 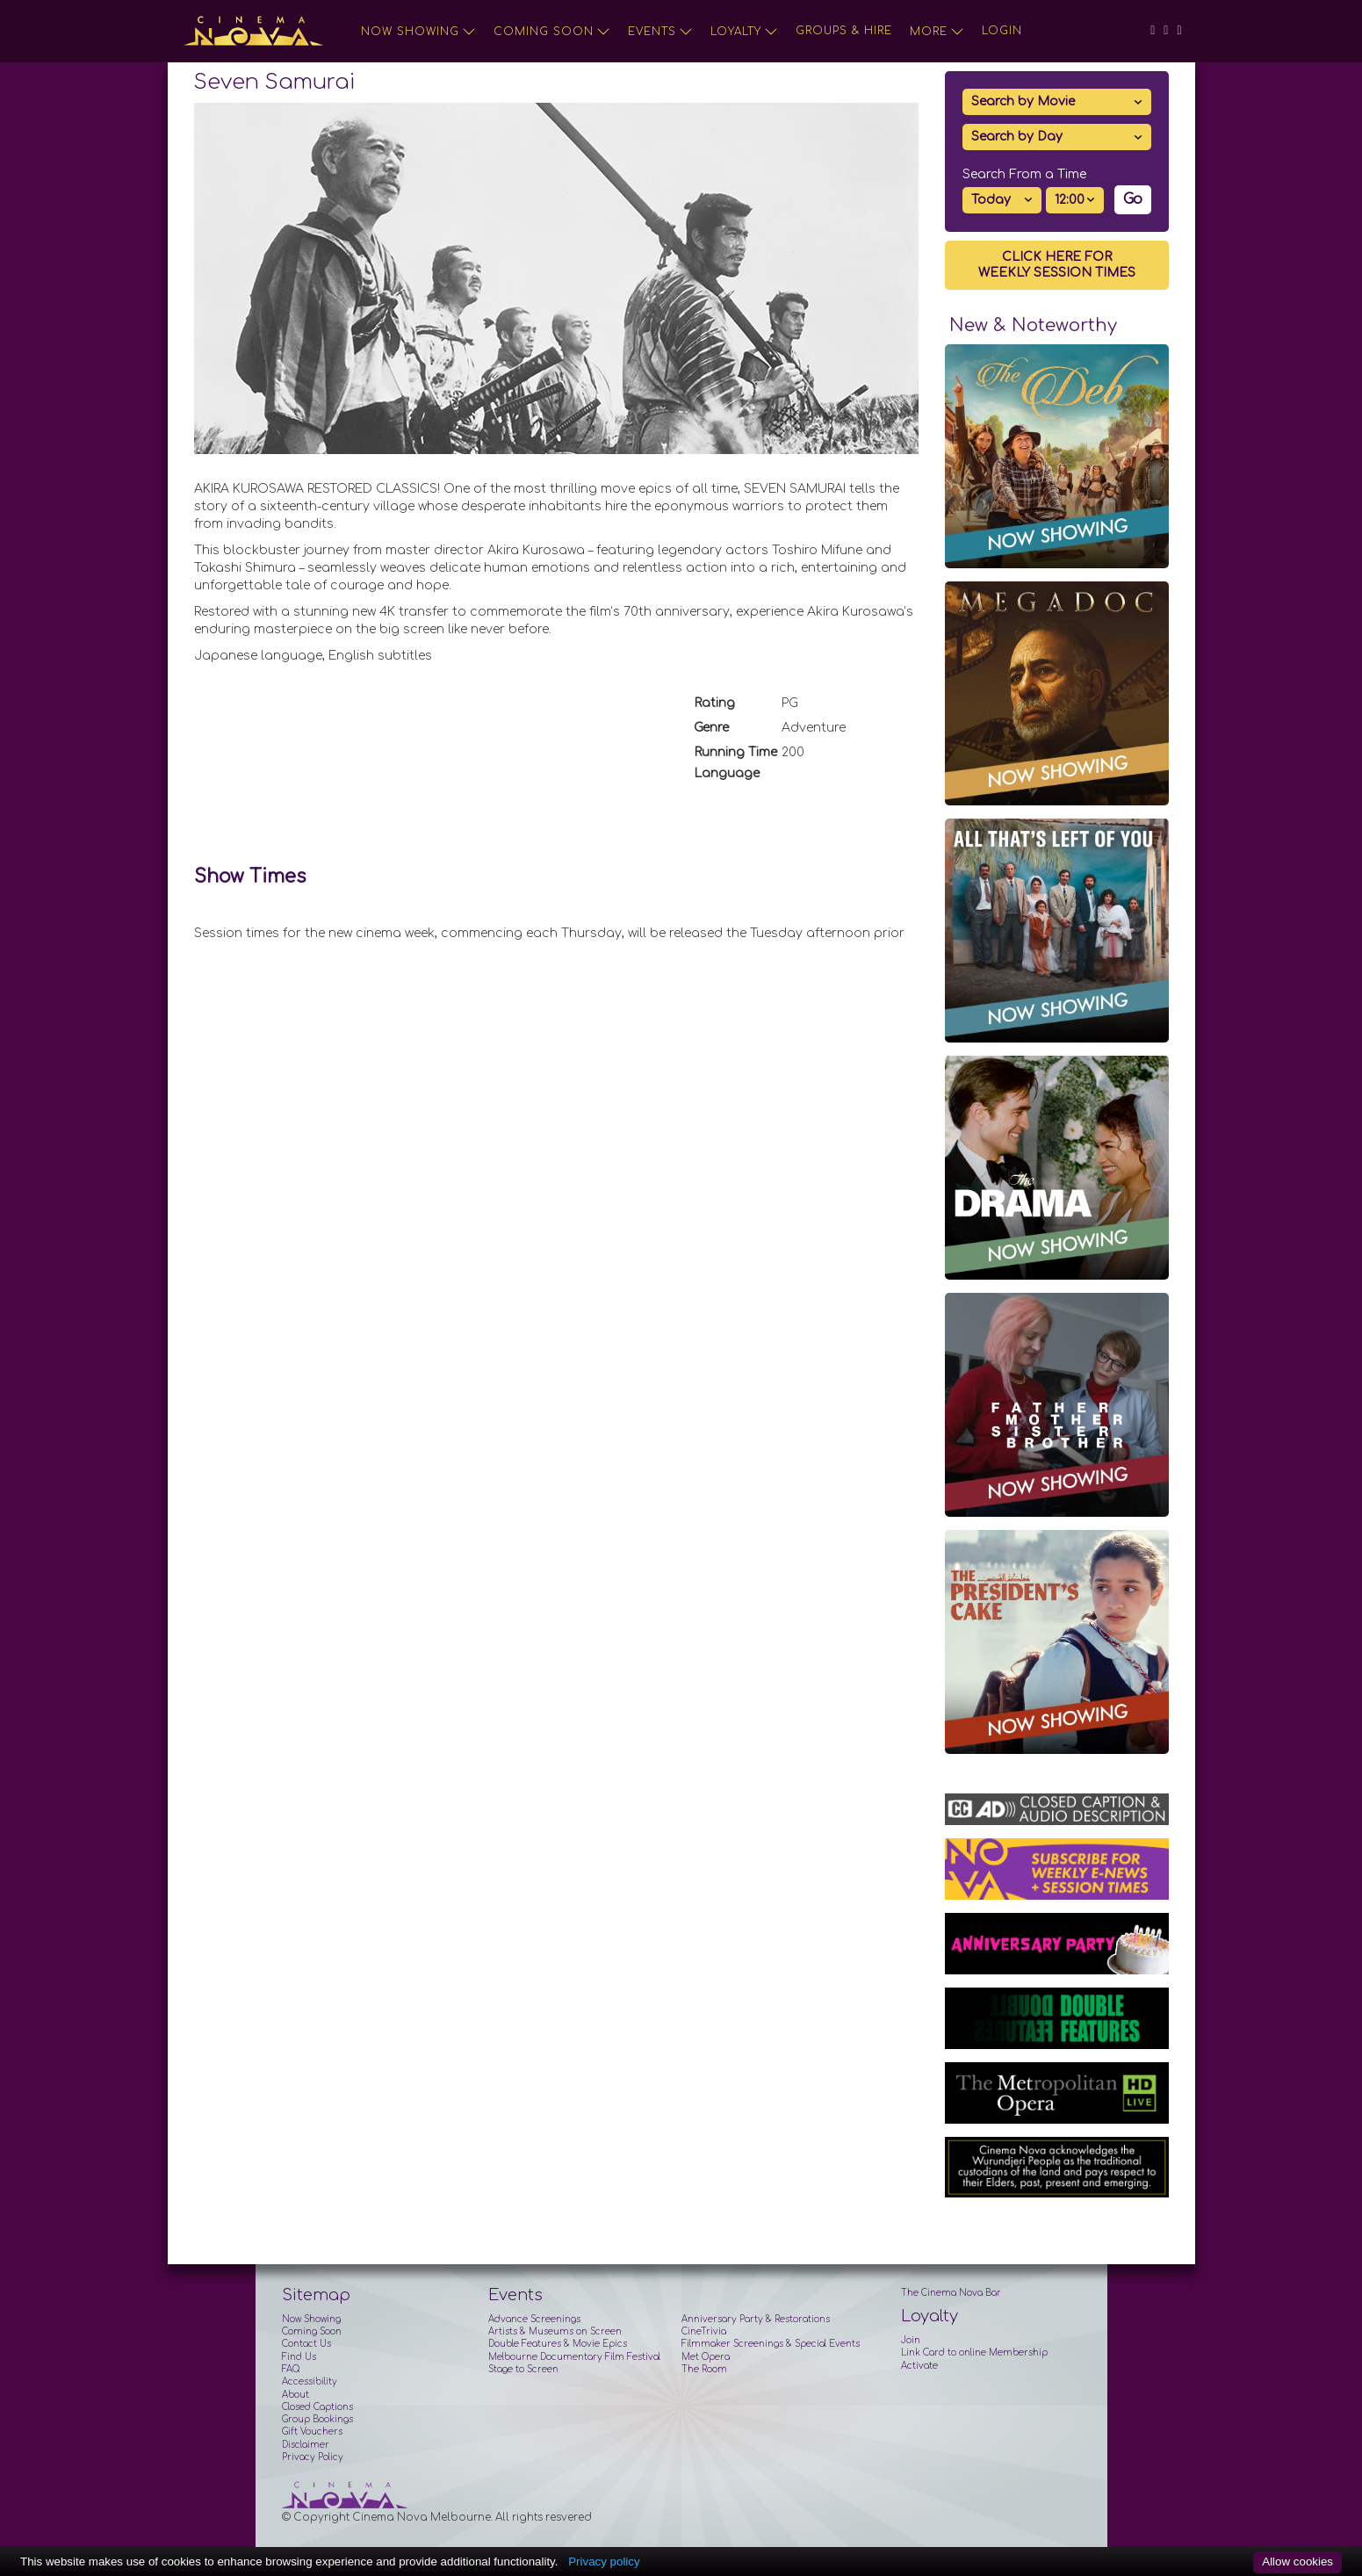 What do you see at coordinates (418, 32) in the screenshot?
I see `Now Showing` at bounding box center [418, 32].